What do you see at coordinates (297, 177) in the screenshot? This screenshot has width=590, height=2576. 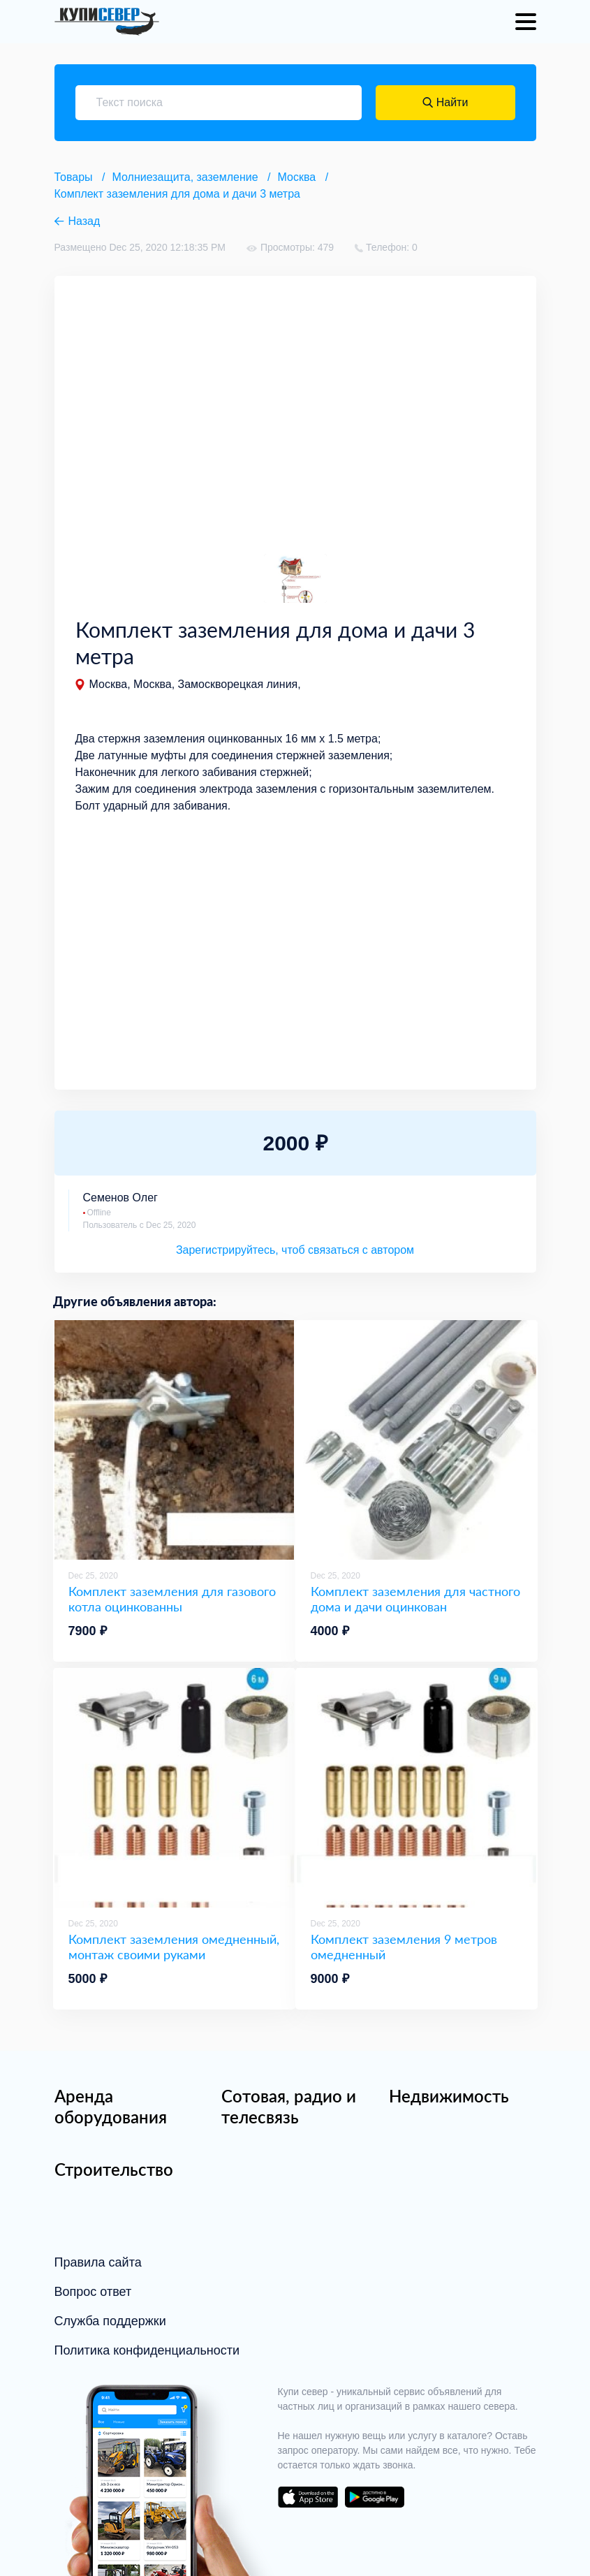 I see `Москва` at bounding box center [297, 177].